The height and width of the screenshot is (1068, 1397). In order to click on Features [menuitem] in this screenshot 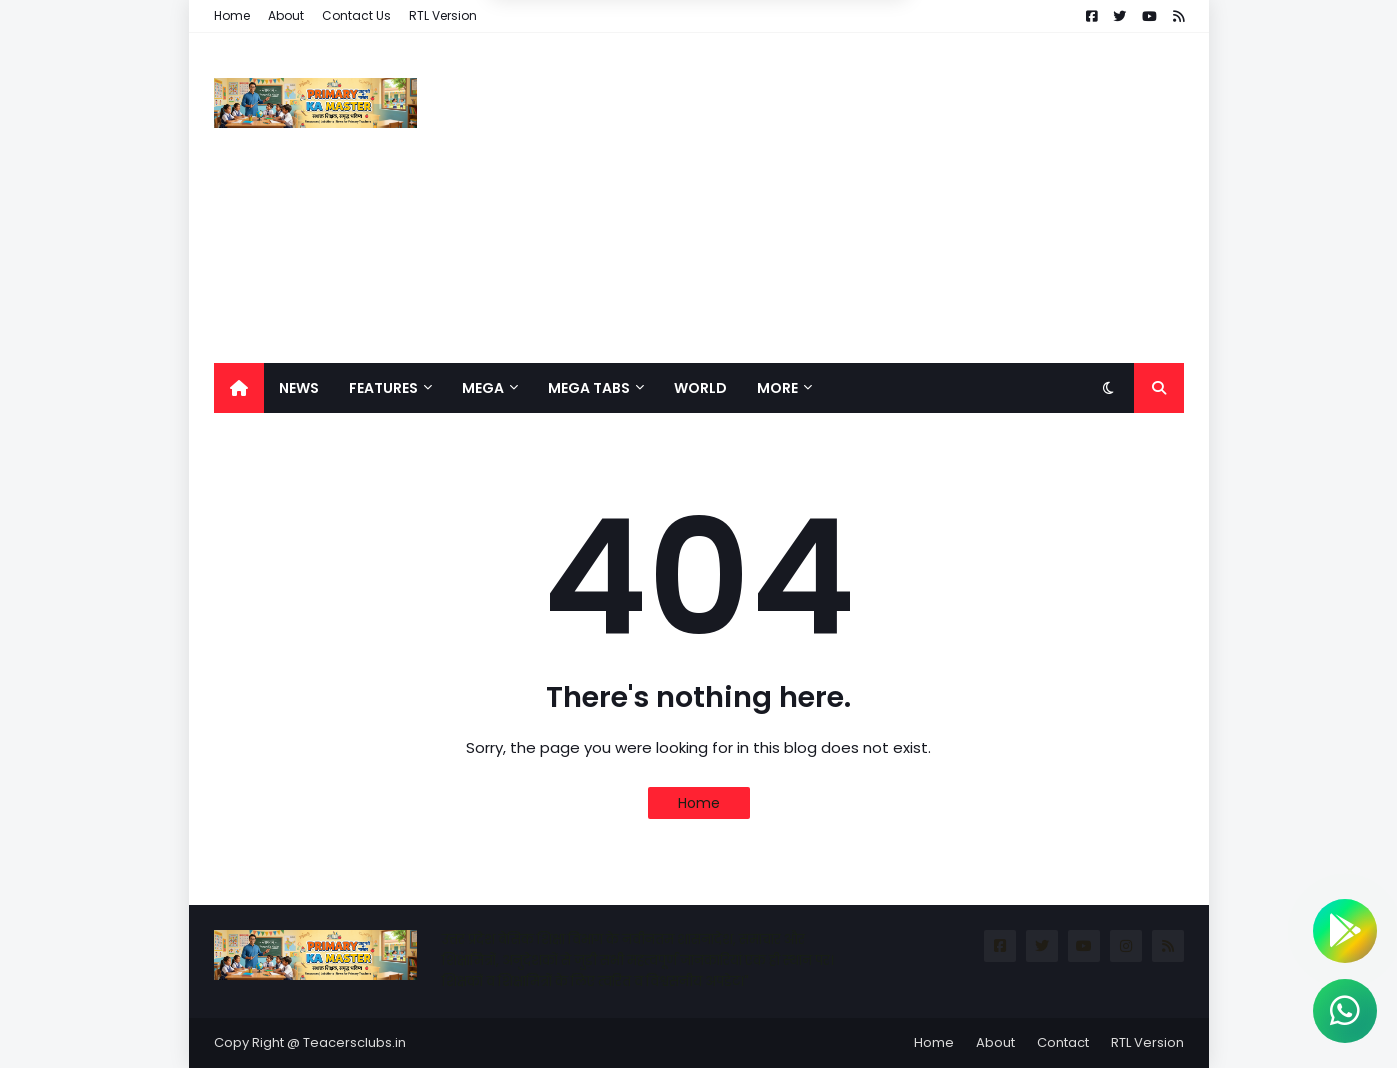, I will do `click(383, 388)`.